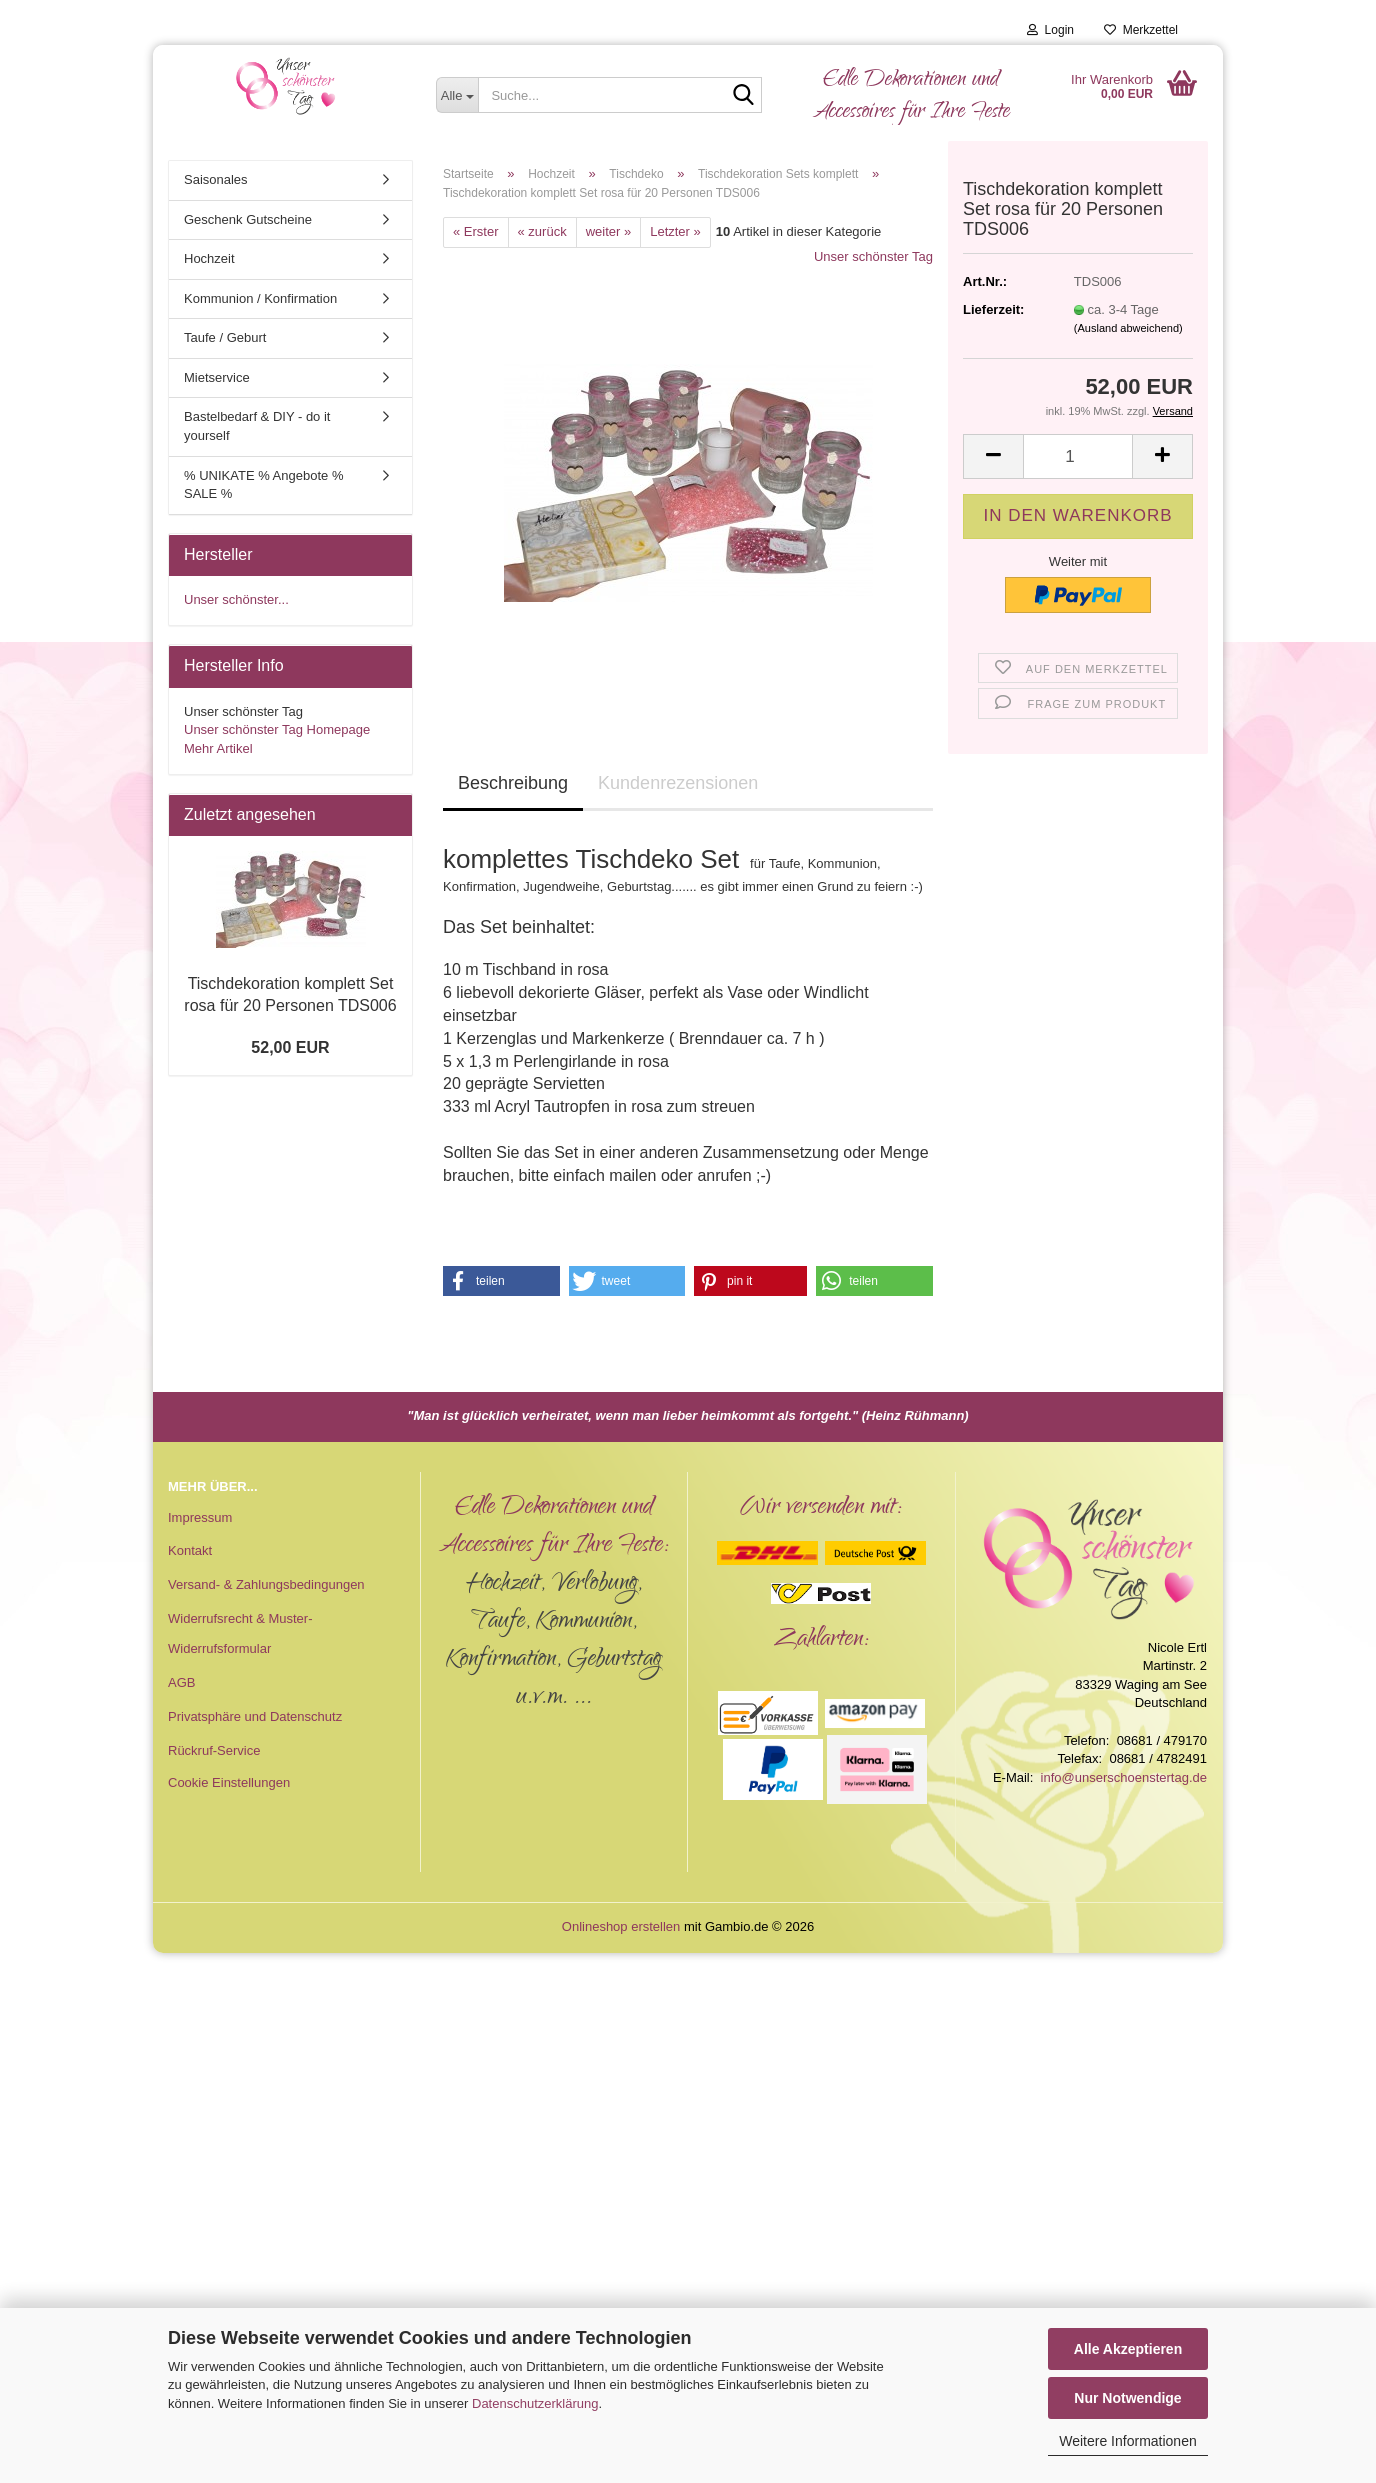 This screenshot has height=2483, width=1376. What do you see at coordinates (609, 231) in the screenshot?
I see `weiter »` at bounding box center [609, 231].